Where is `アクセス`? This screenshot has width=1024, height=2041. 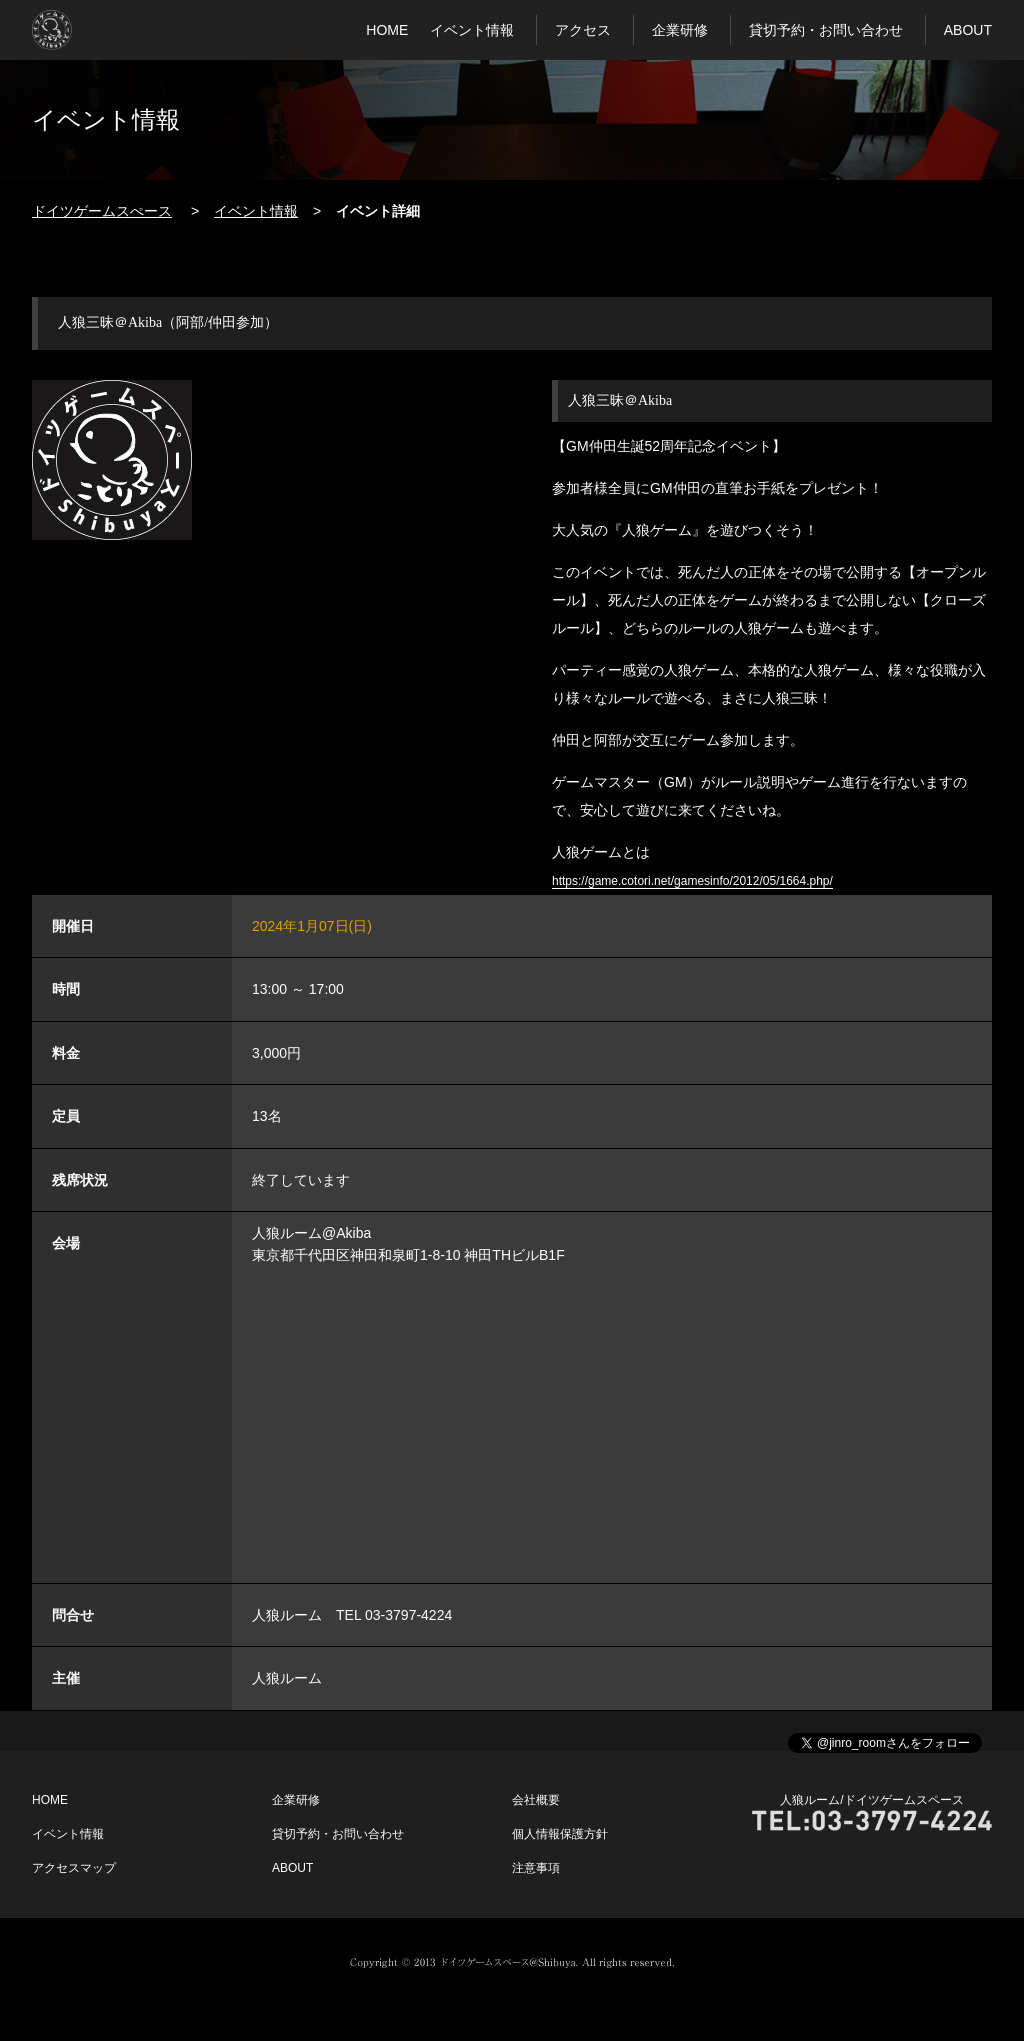 アクセス is located at coordinates (583, 30).